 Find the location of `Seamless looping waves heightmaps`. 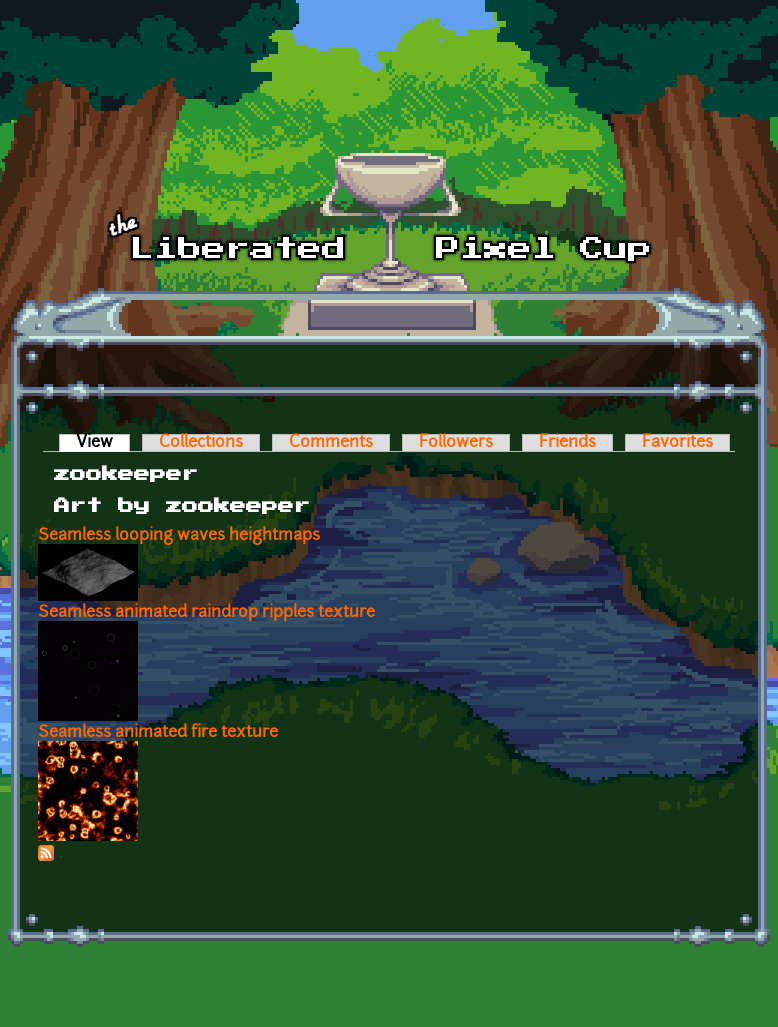

Seamless looping waves heightmaps is located at coordinates (179, 536).